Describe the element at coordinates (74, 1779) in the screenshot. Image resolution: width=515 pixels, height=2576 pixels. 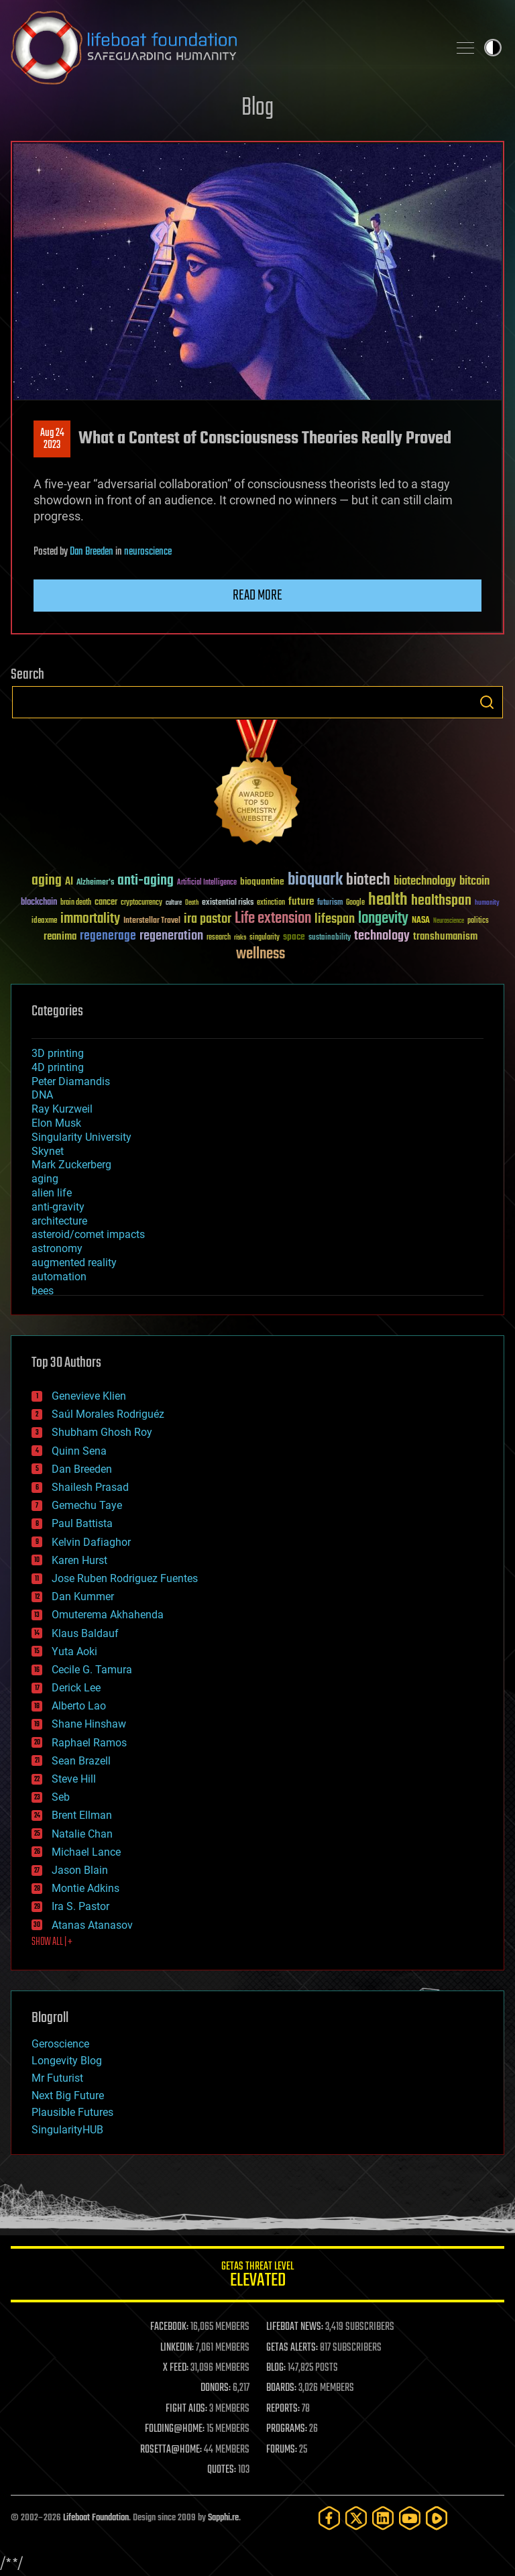
I see `Steve Hill` at that location.